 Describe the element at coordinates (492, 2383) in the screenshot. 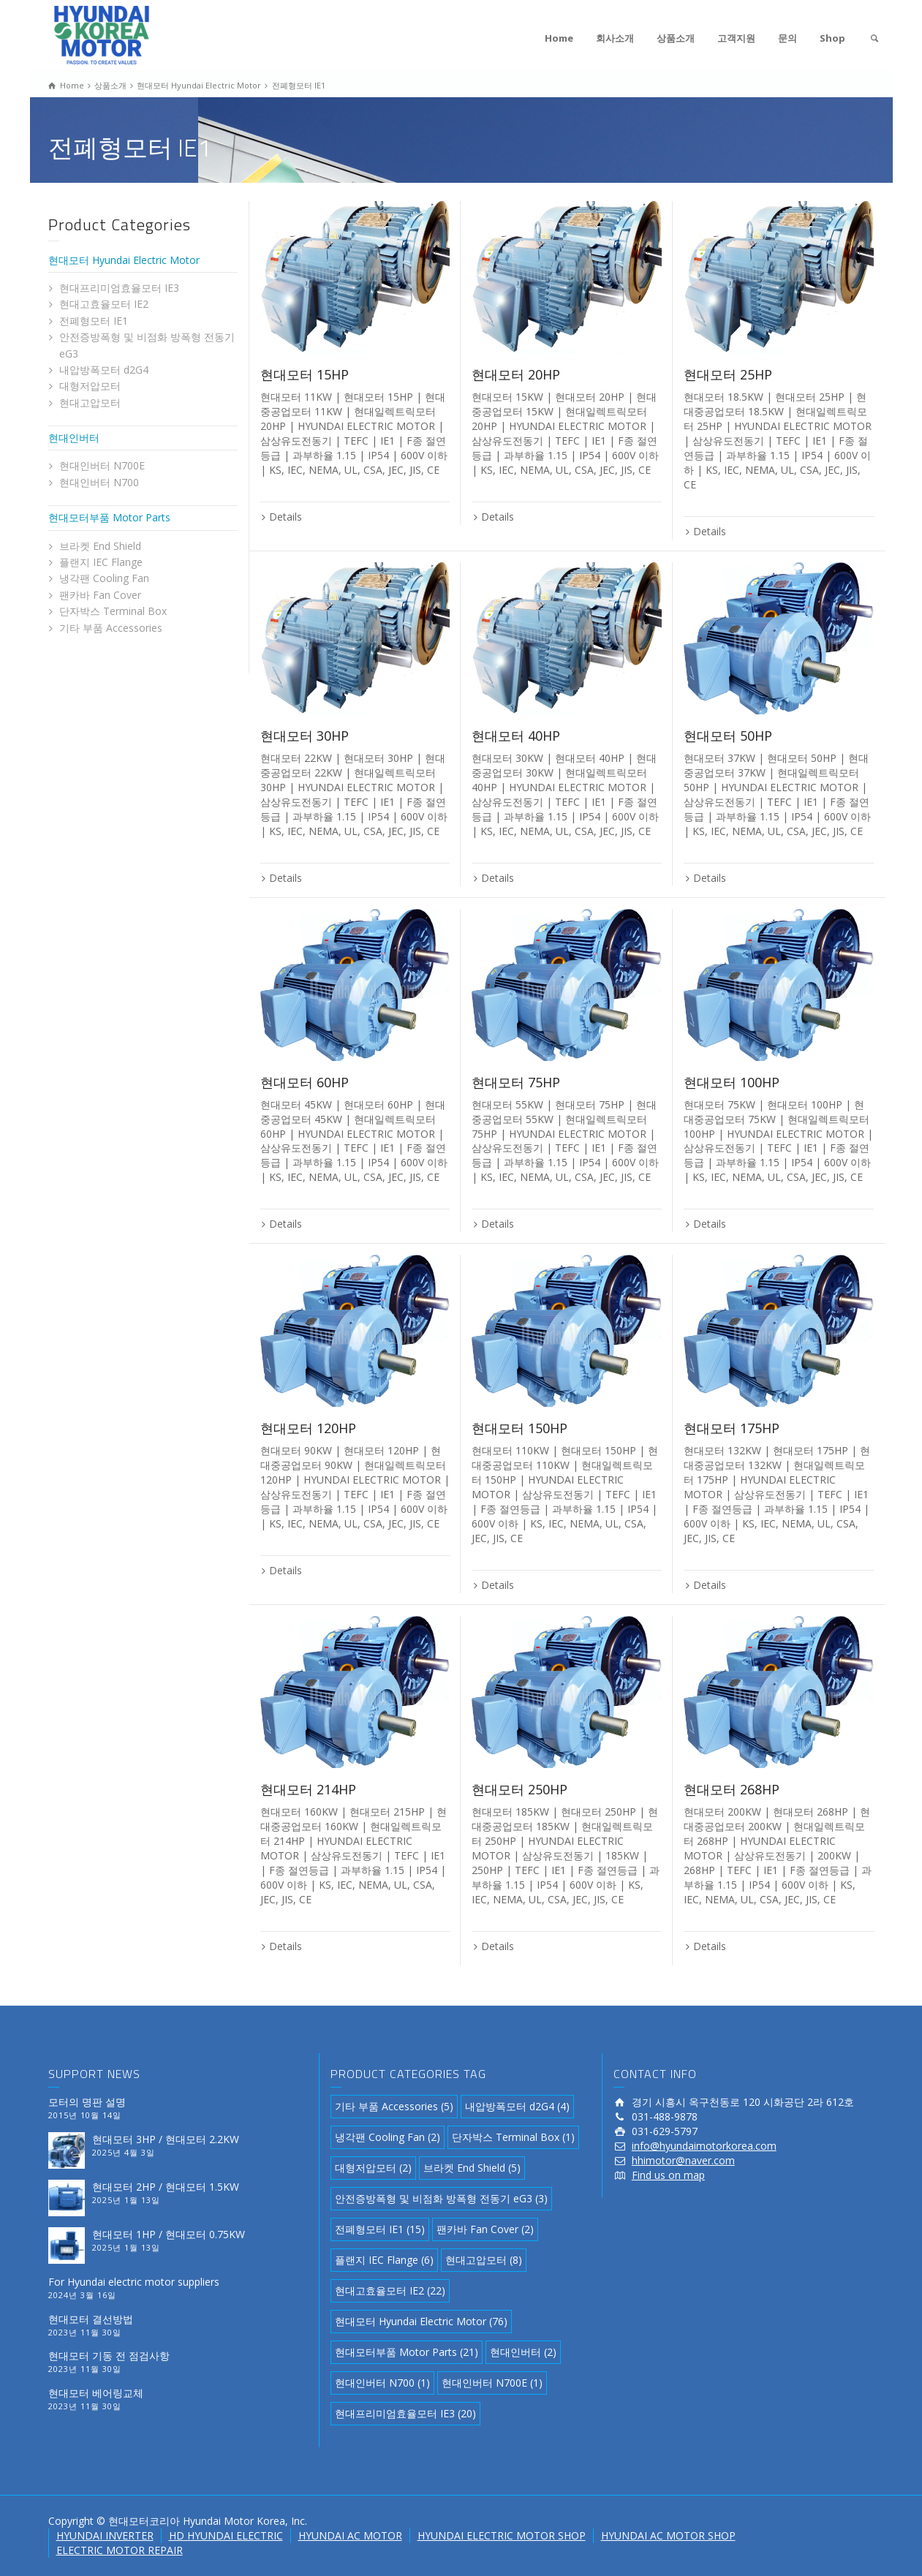

I see `현대인버터 N700E [현대인버터 N700E (1 아이템)]` at that location.